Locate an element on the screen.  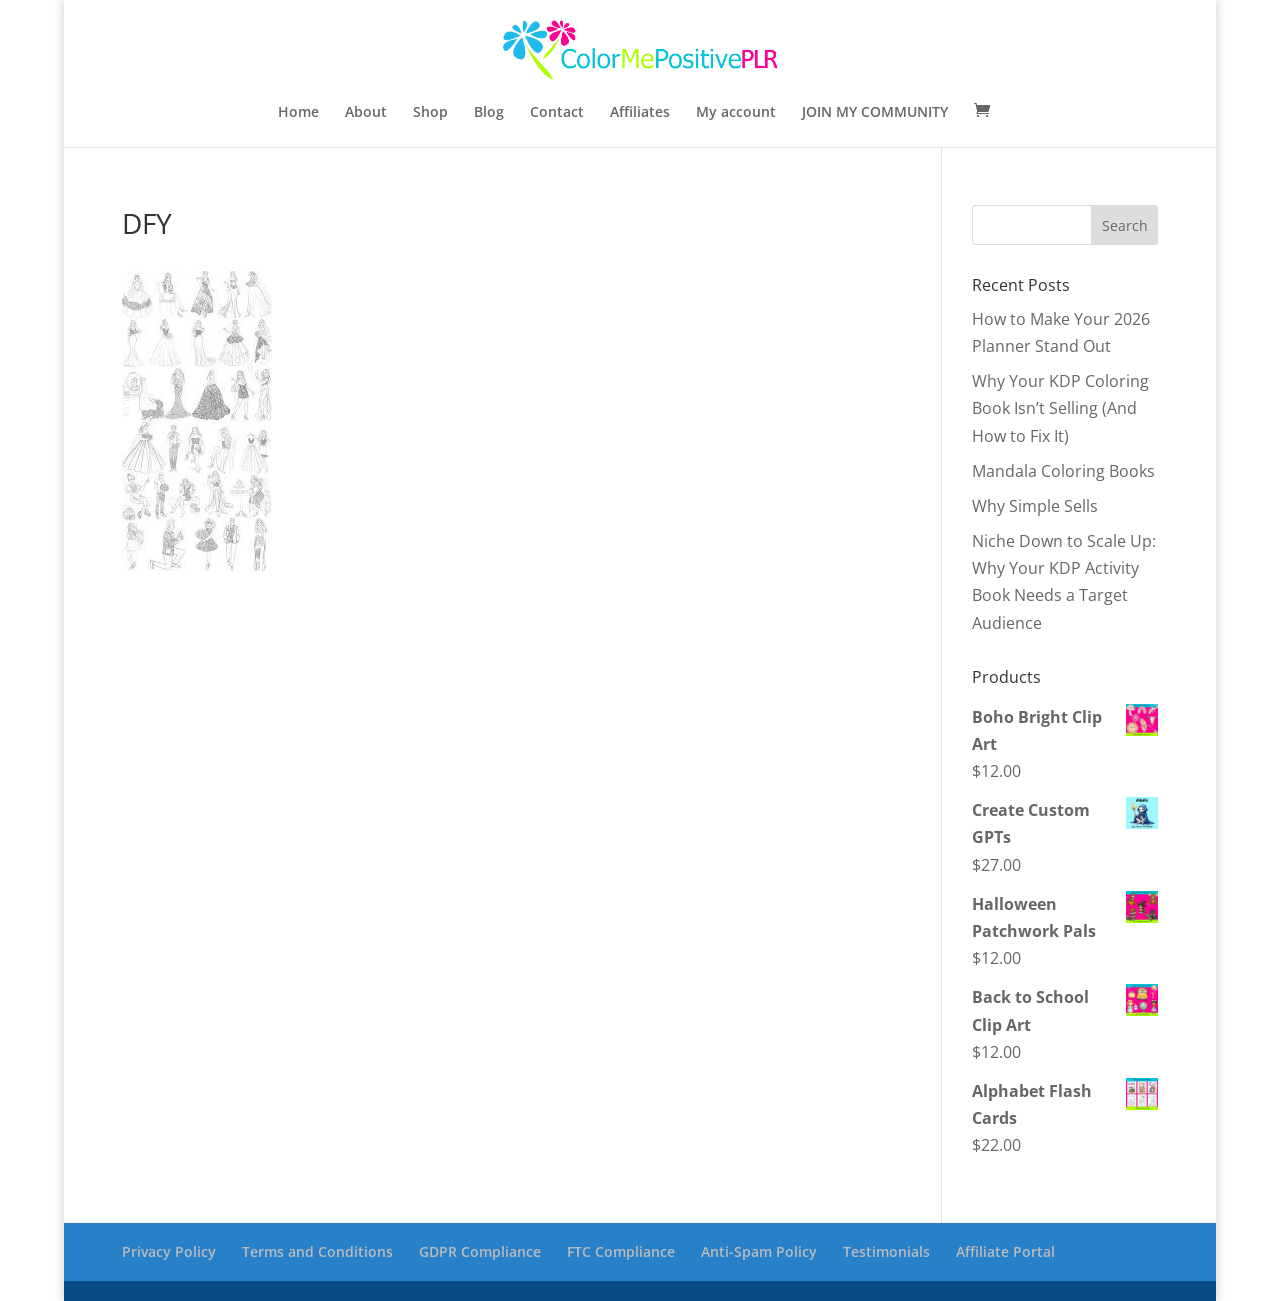
GDPR Compliance is located at coordinates (480, 1251).